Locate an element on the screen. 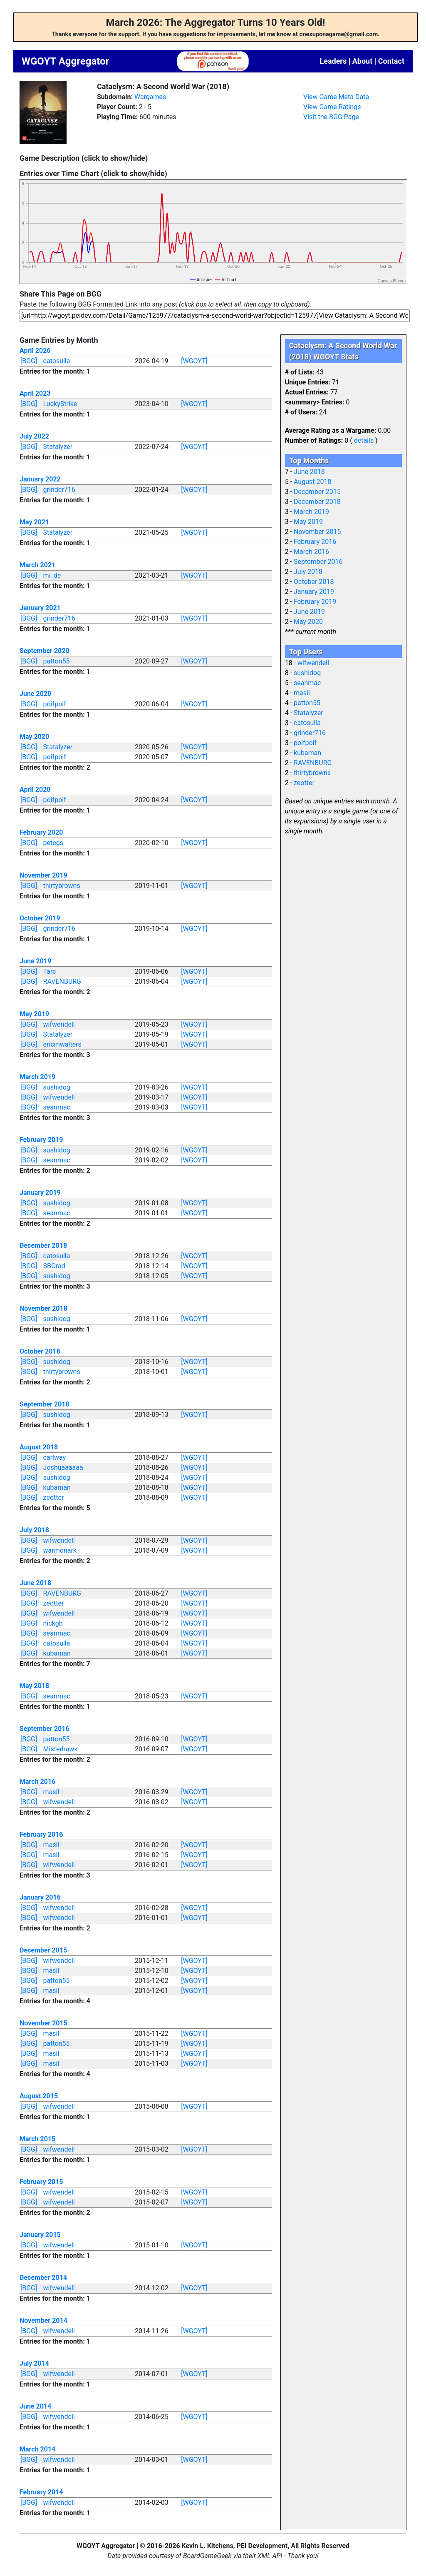 The height and width of the screenshot is (2576, 426). March 2015 is located at coordinates (37, 2139).